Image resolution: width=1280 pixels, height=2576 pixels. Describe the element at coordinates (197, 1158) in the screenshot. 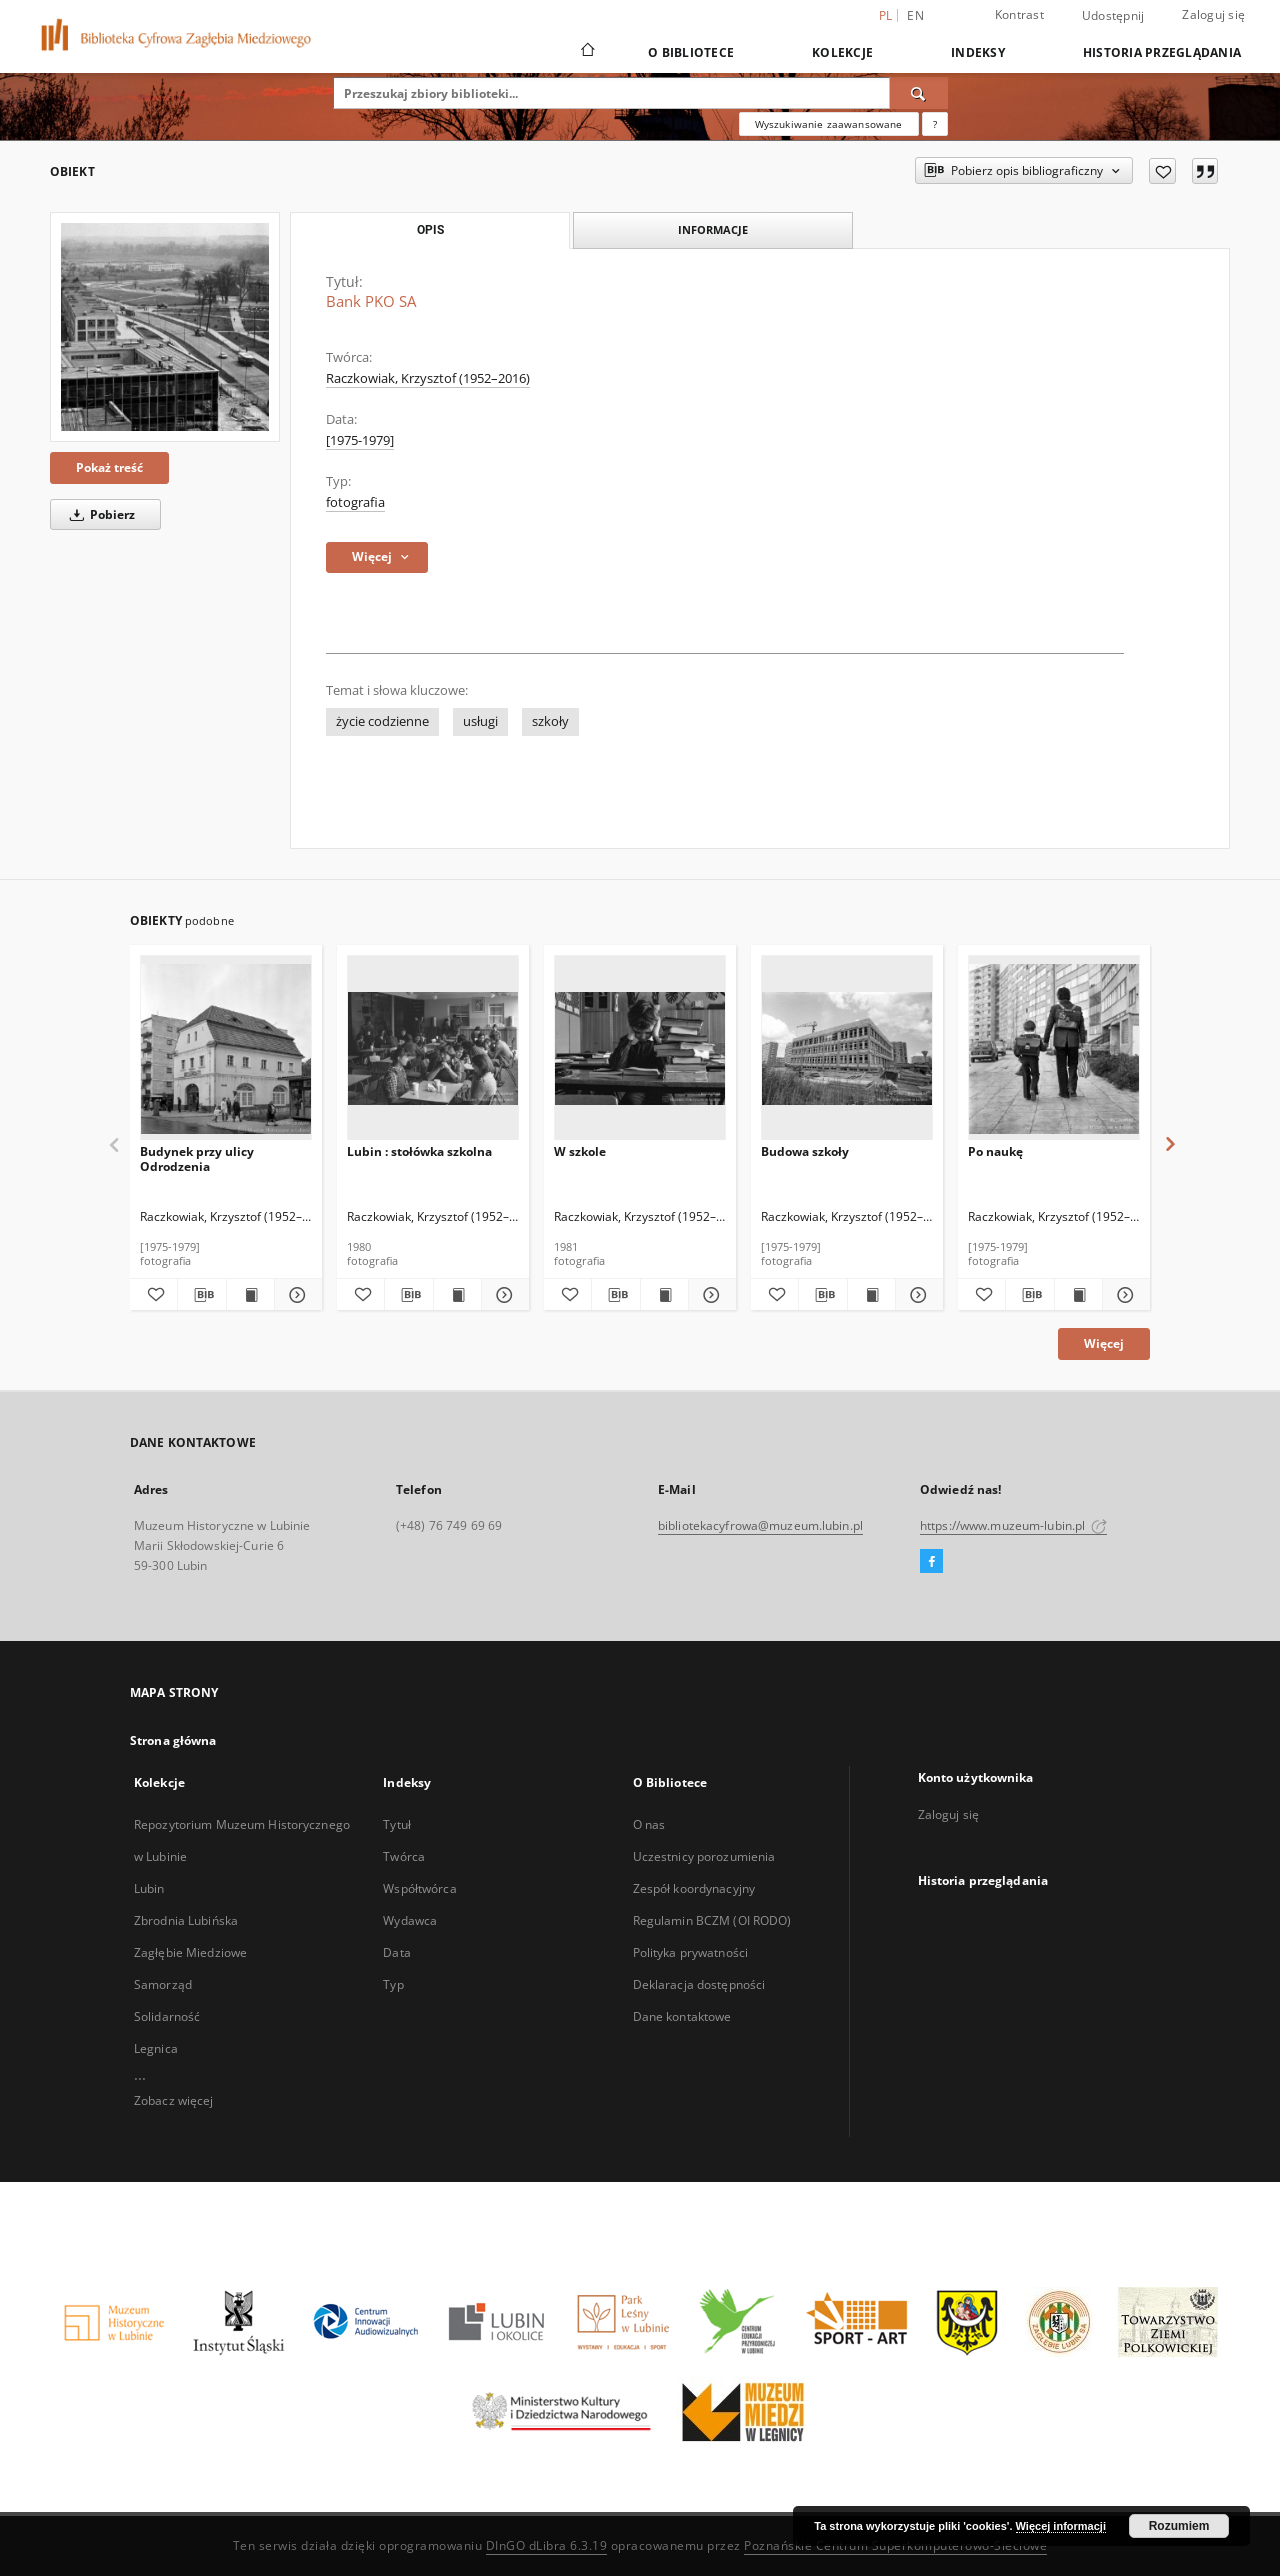

I see `Budynek przy ulicy Odrodzenia` at that location.